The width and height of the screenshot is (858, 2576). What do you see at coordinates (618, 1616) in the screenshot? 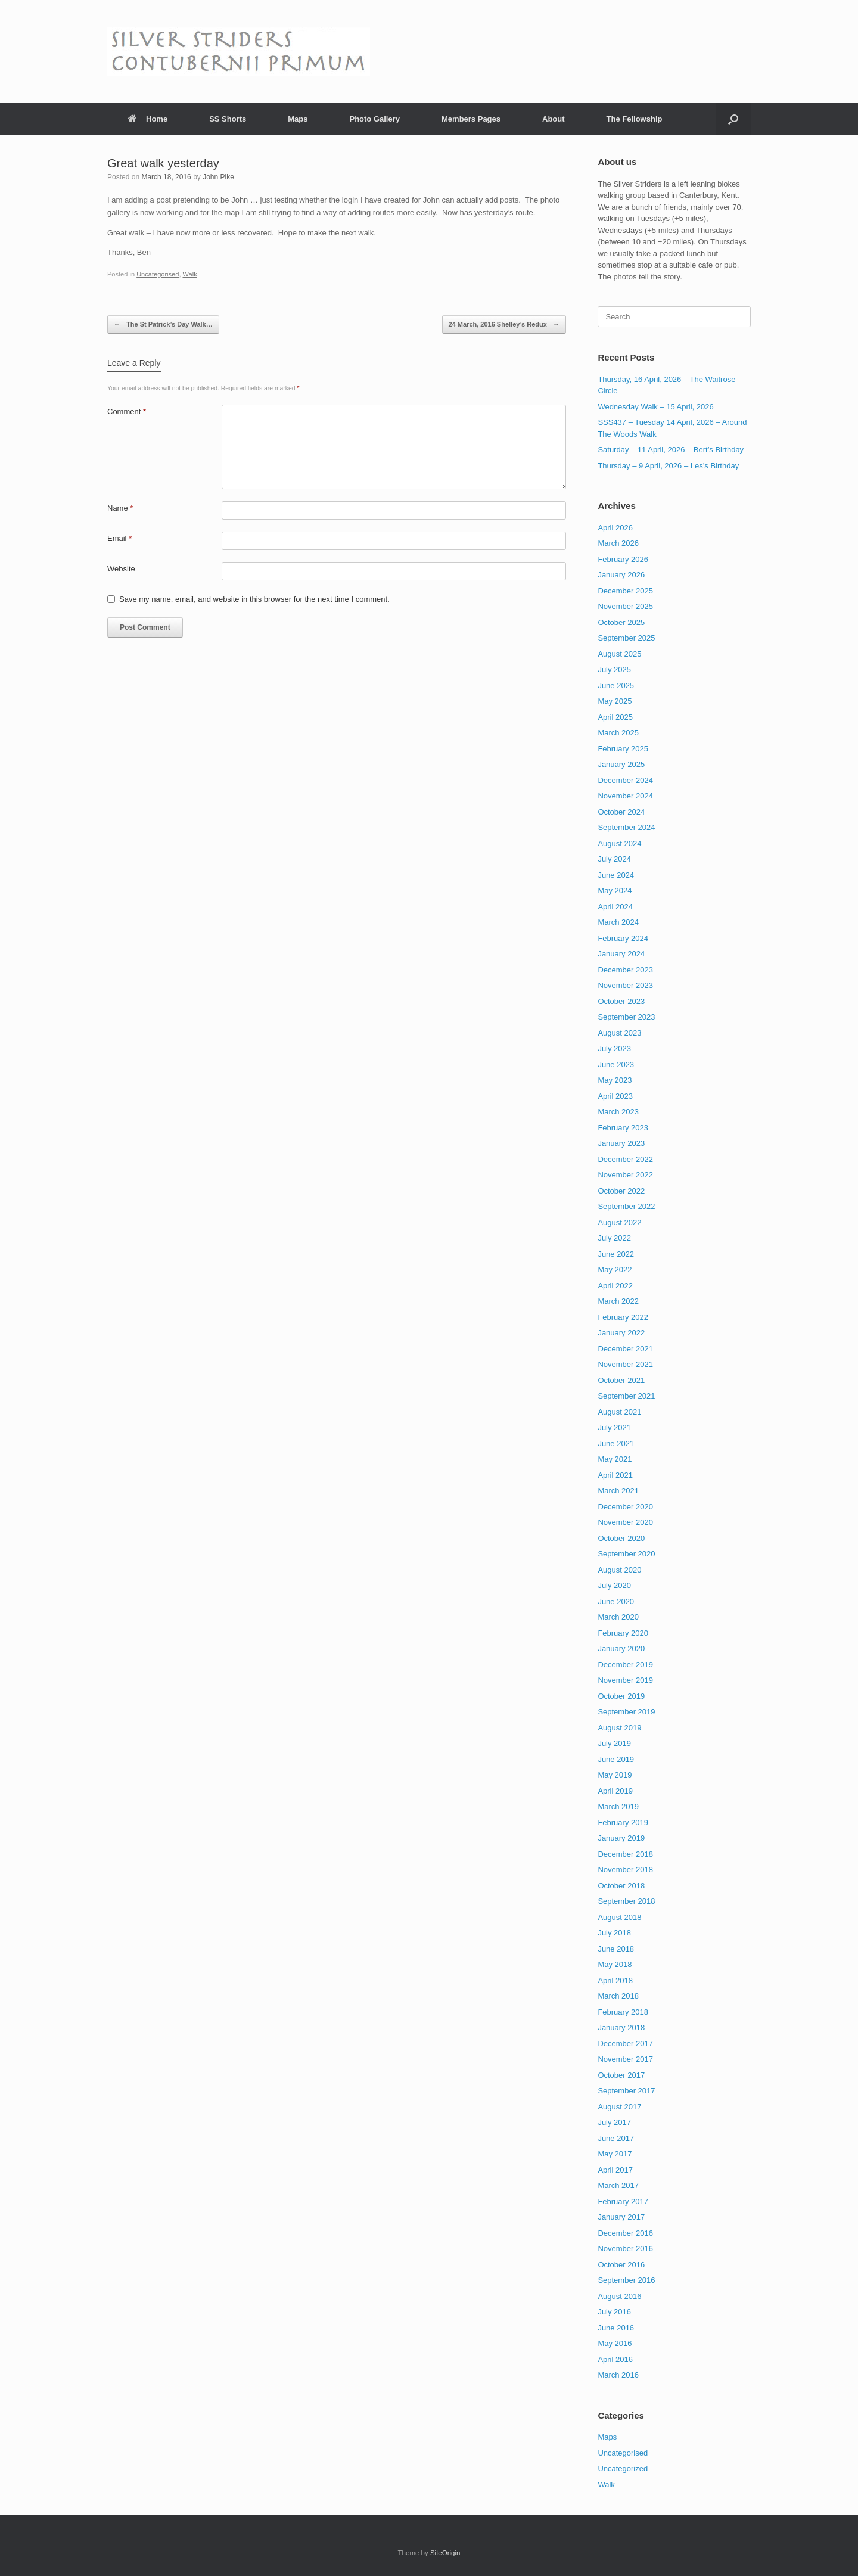
I see `March 2020` at bounding box center [618, 1616].